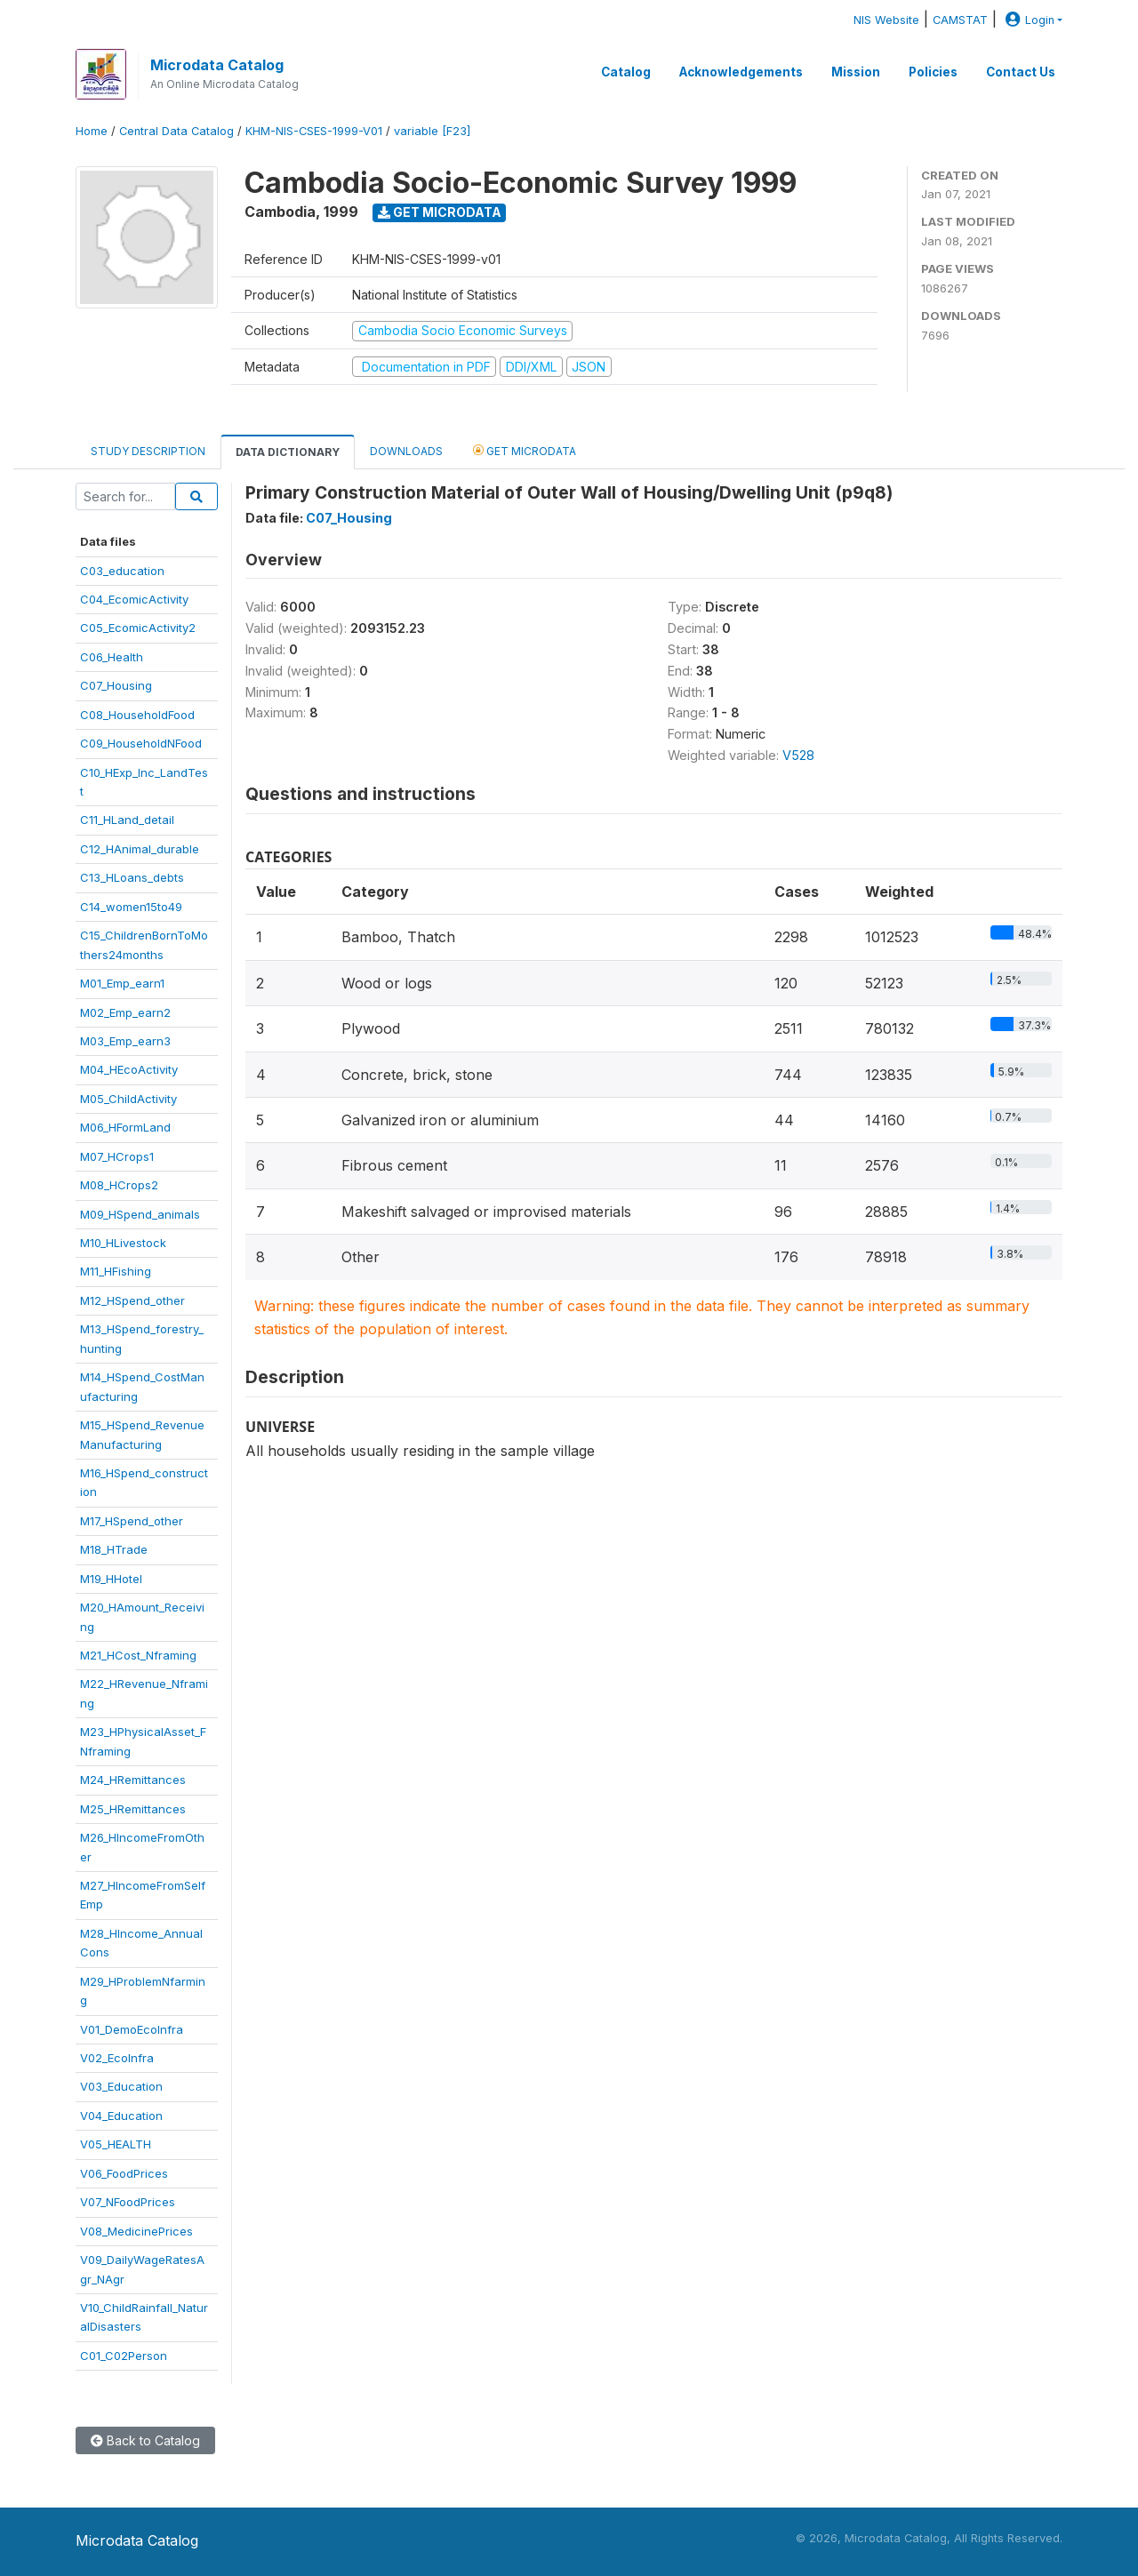 The width and height of the screenshot is (1138, 2576). I want to click on V02_EcoInfra, so click(117, 2058).